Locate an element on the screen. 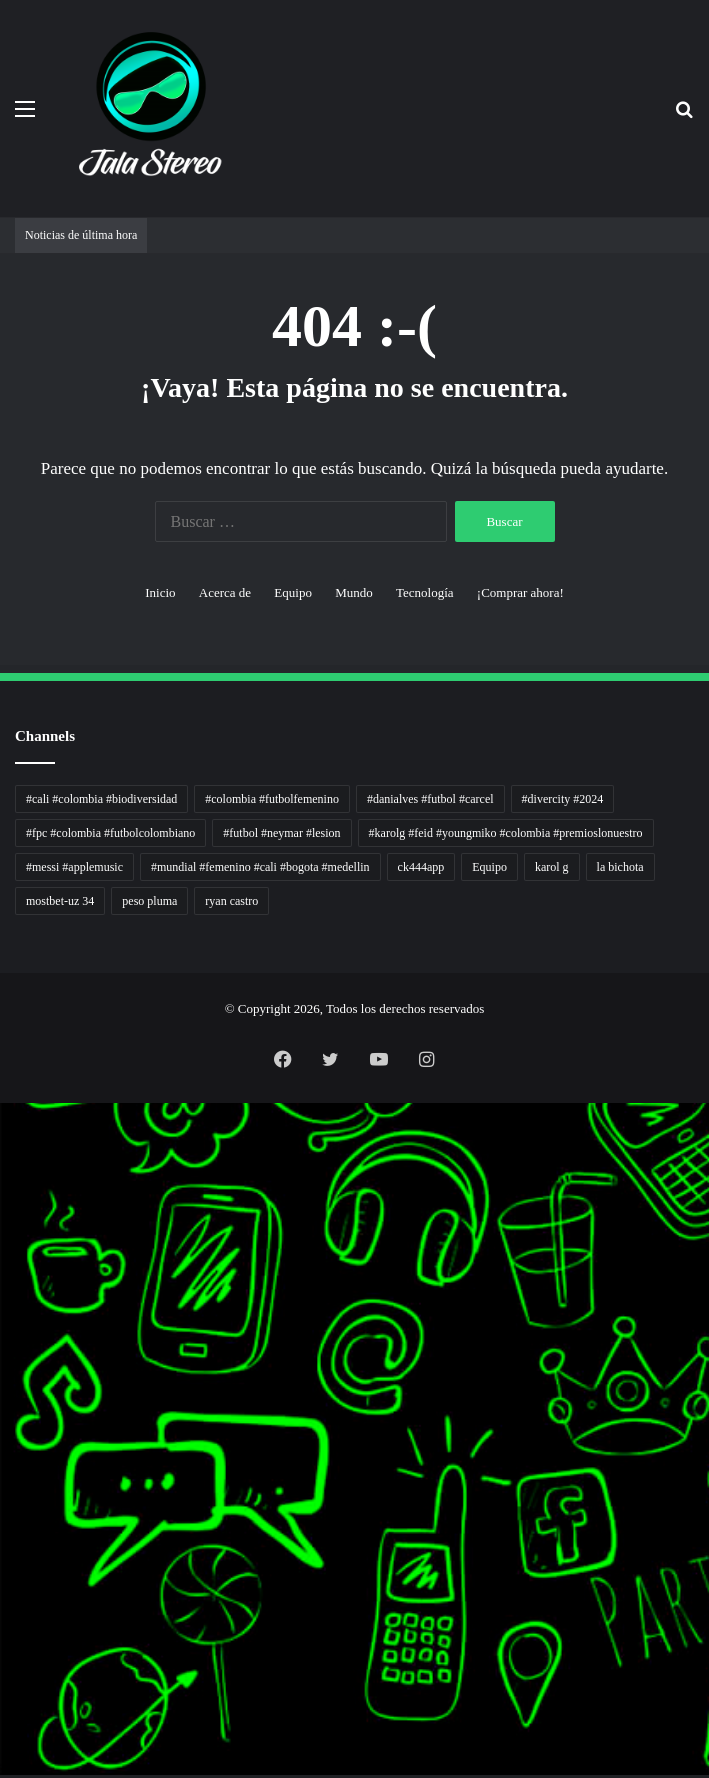 Image resolution: width=709 pixels, height=1778 pixels. Kabar Vision is located at coordinates (3, 1439).